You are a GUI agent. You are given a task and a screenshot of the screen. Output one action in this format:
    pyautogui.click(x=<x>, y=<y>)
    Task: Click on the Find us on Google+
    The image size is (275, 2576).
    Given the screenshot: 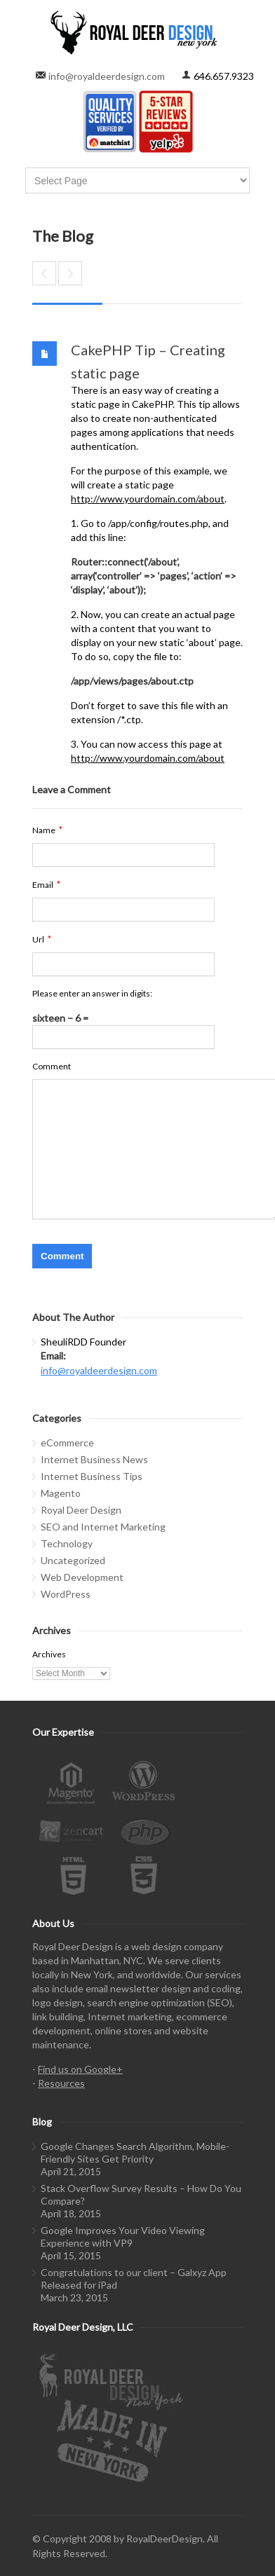 What is the action you would take?
    pyautogui.click(x=80, y=2069)
    